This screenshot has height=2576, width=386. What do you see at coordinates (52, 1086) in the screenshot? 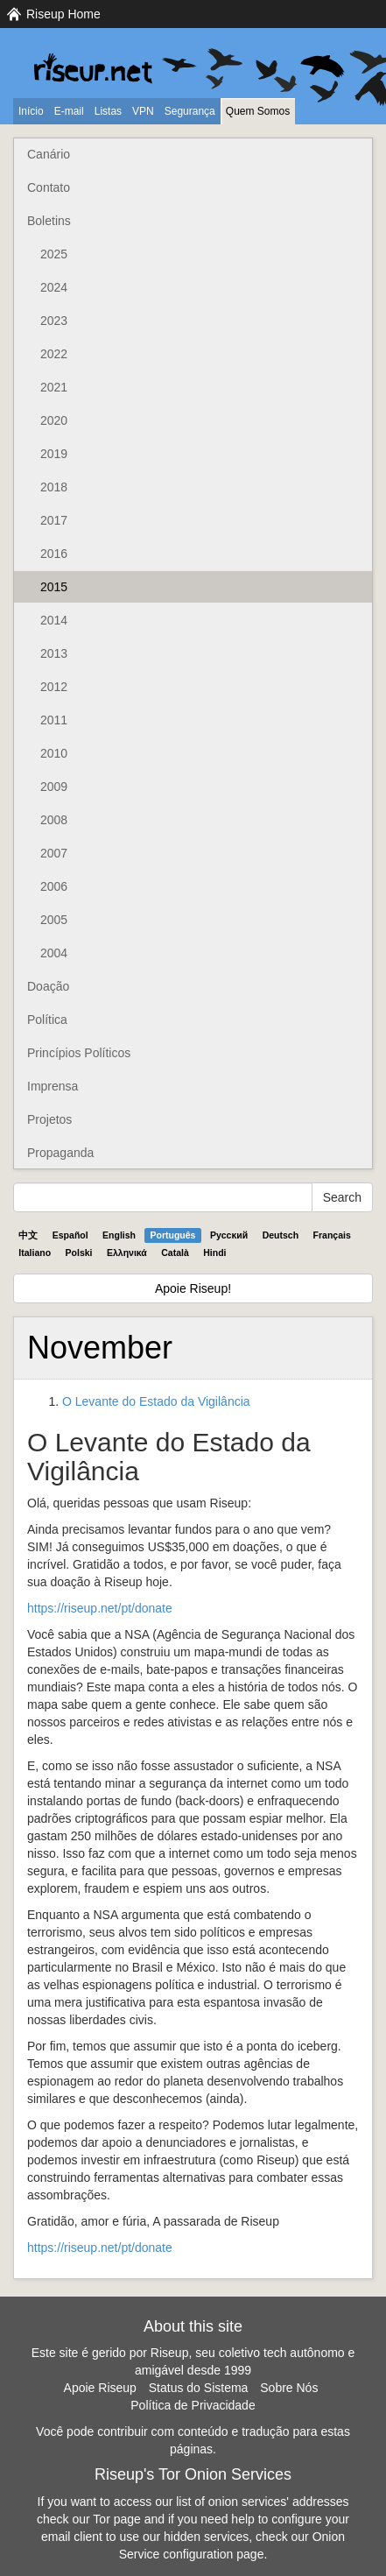
I see `Imprensa` at bounding box center [52, 1086].